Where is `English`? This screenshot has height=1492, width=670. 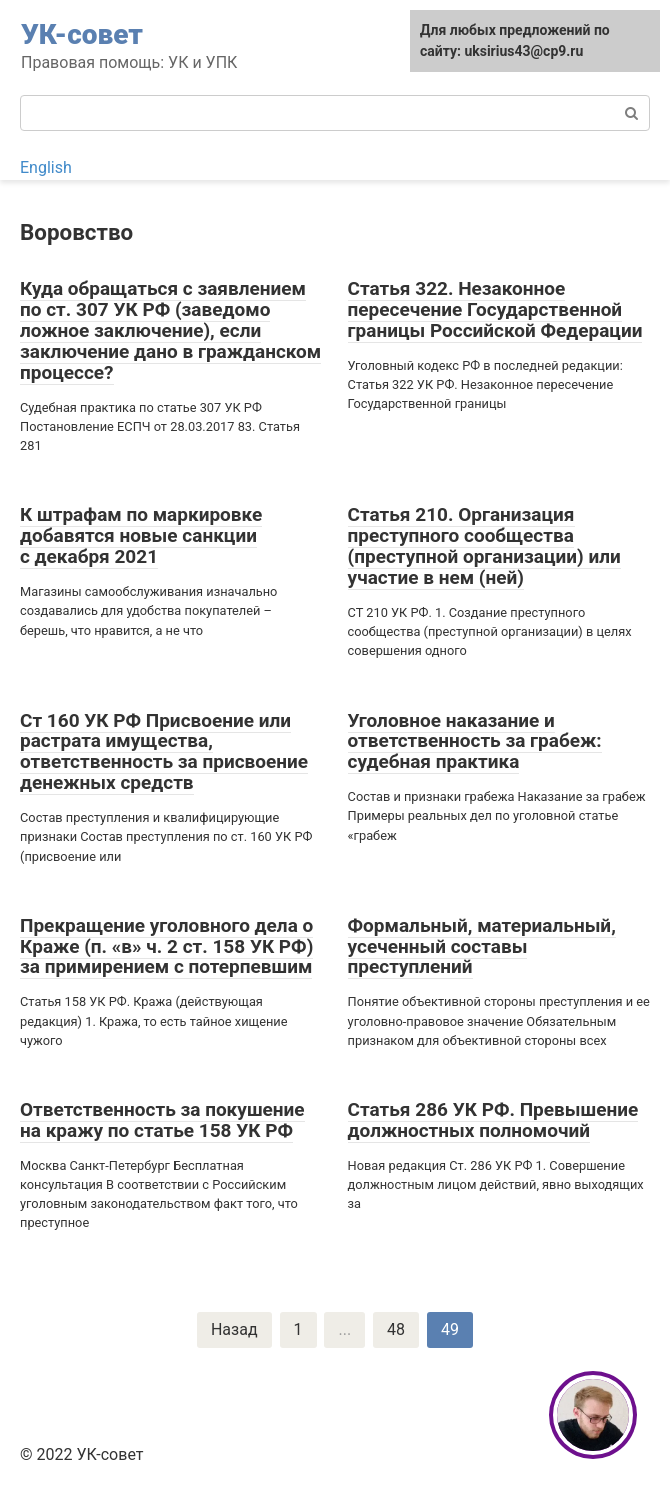 English is located at coordinates (46, 167).